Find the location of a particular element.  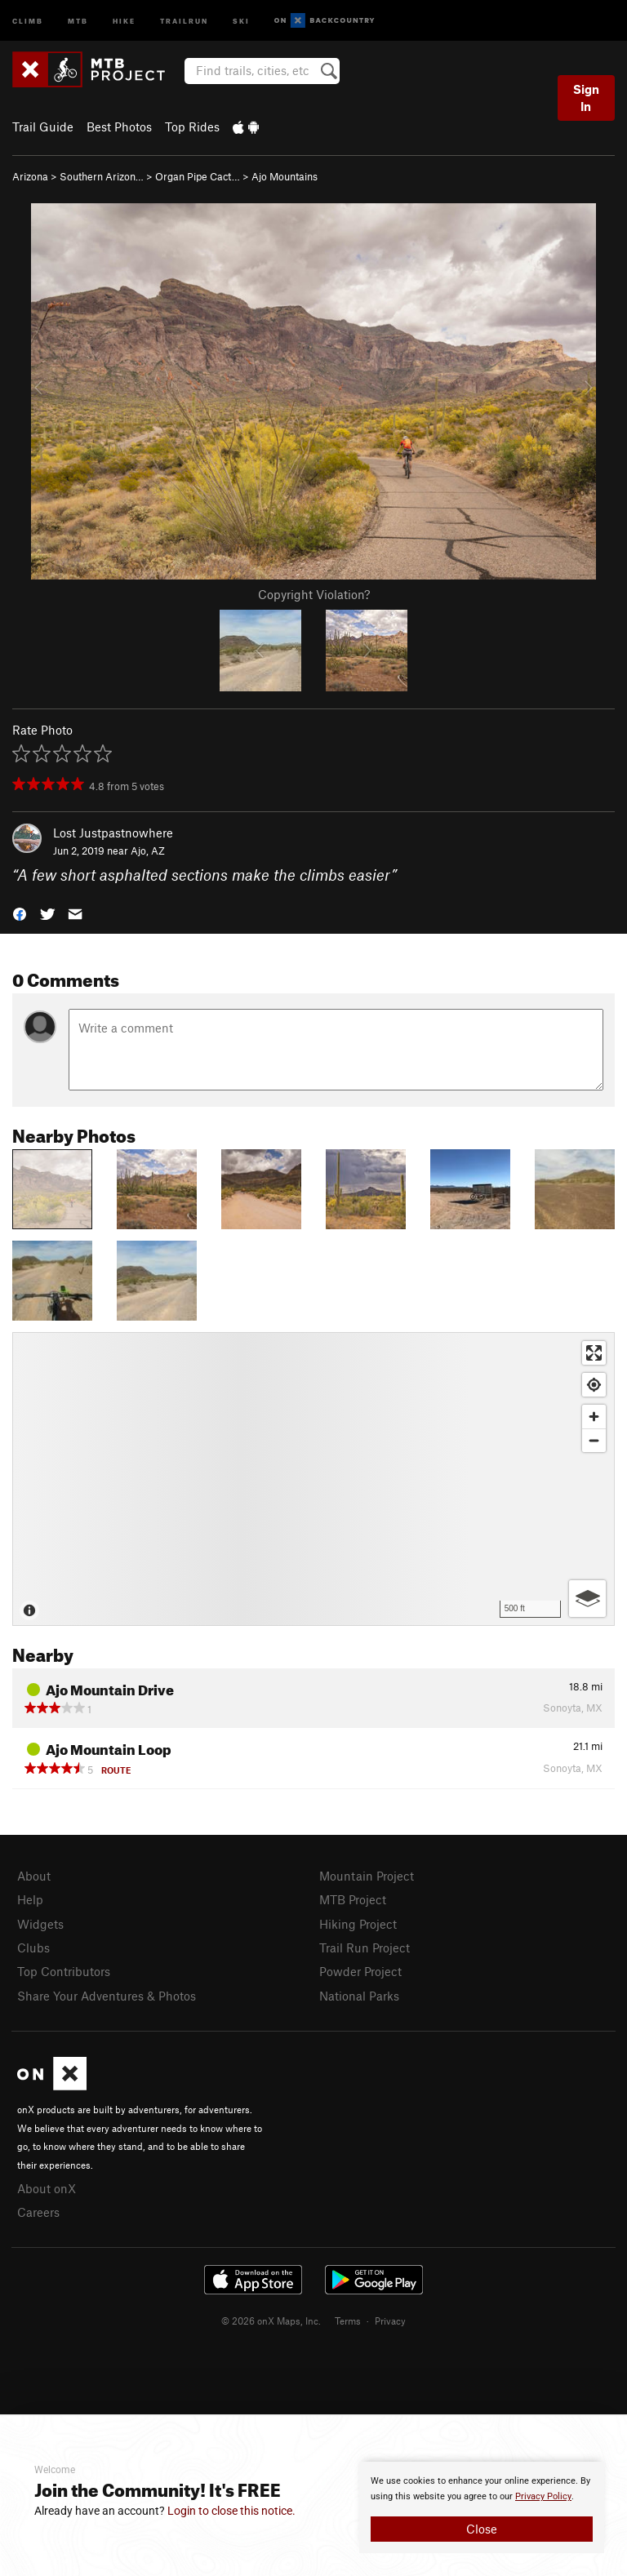

Trailrun is located at coordinates (184, 20).